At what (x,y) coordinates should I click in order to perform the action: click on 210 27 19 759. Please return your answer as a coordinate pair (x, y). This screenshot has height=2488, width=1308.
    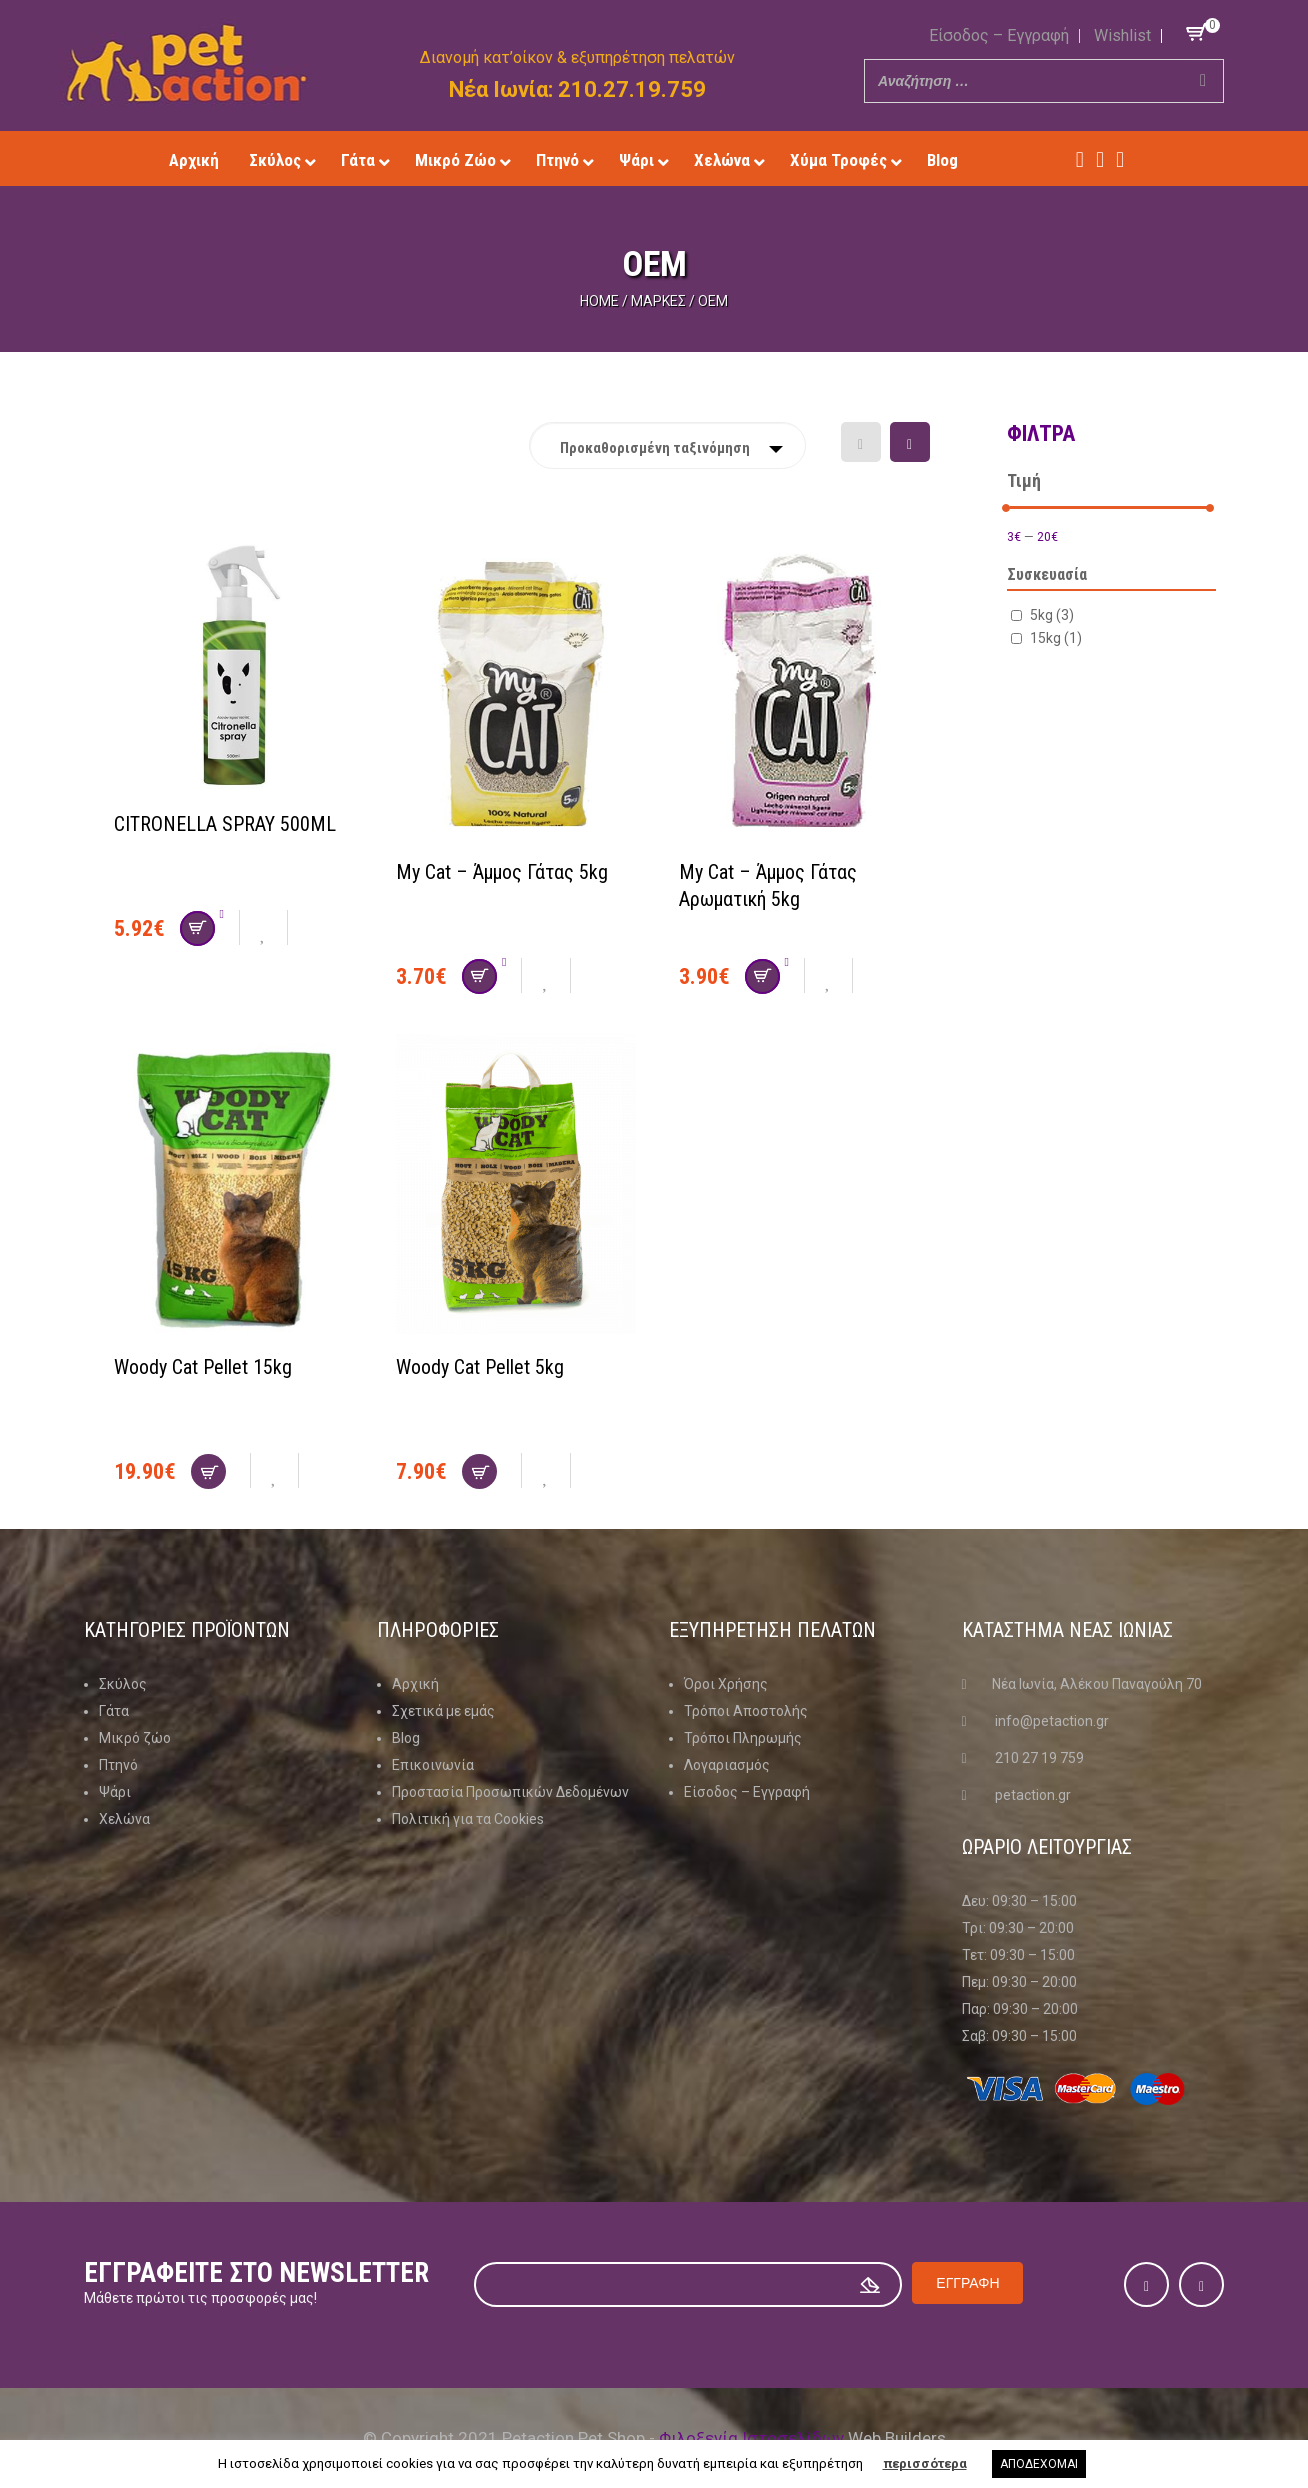
    Looking at the image, I should click on (1039, 1758).